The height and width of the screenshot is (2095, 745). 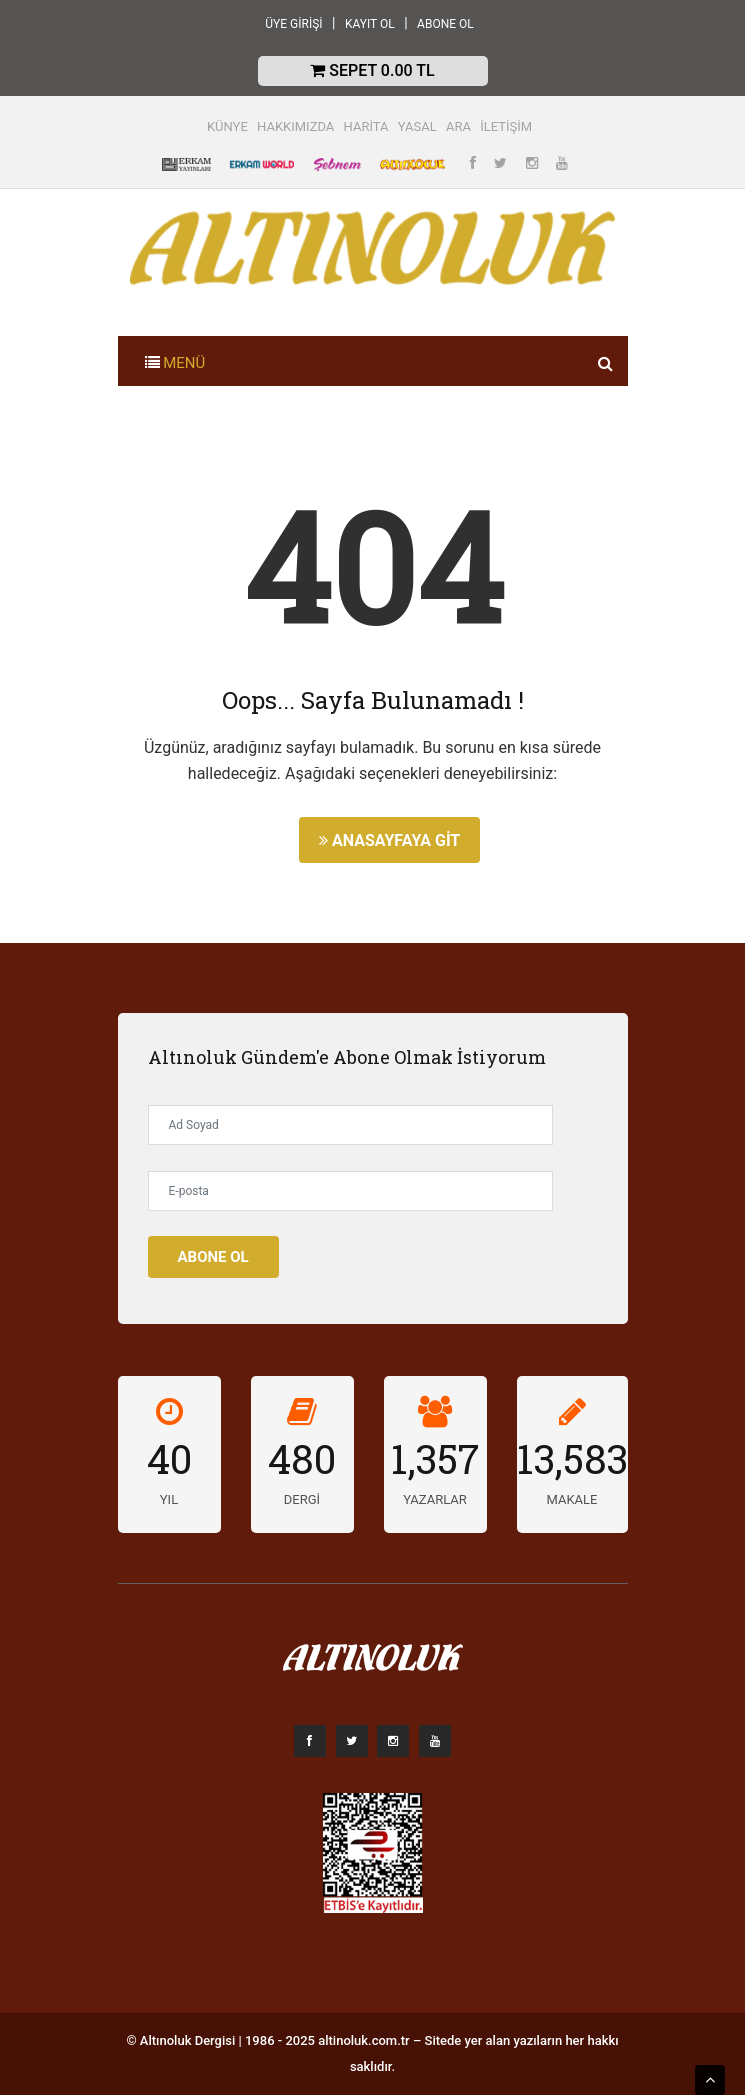 I want to click on KÜNYE, so click(x=227, y=126).